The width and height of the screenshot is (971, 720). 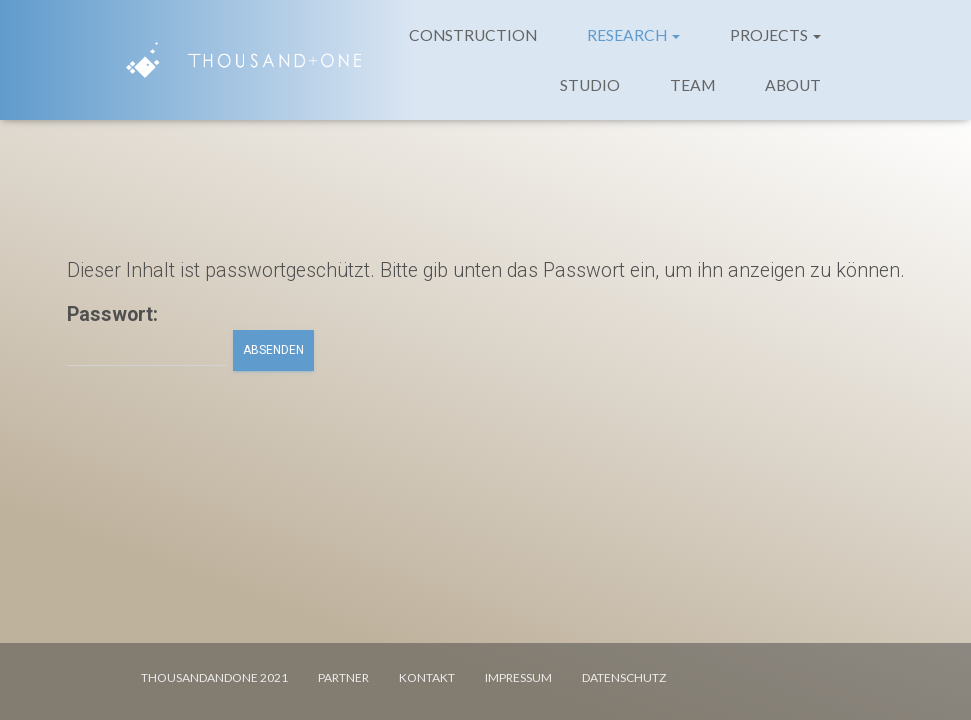 I want to click on Thousandandone 2021, so click(x=214, y=677).